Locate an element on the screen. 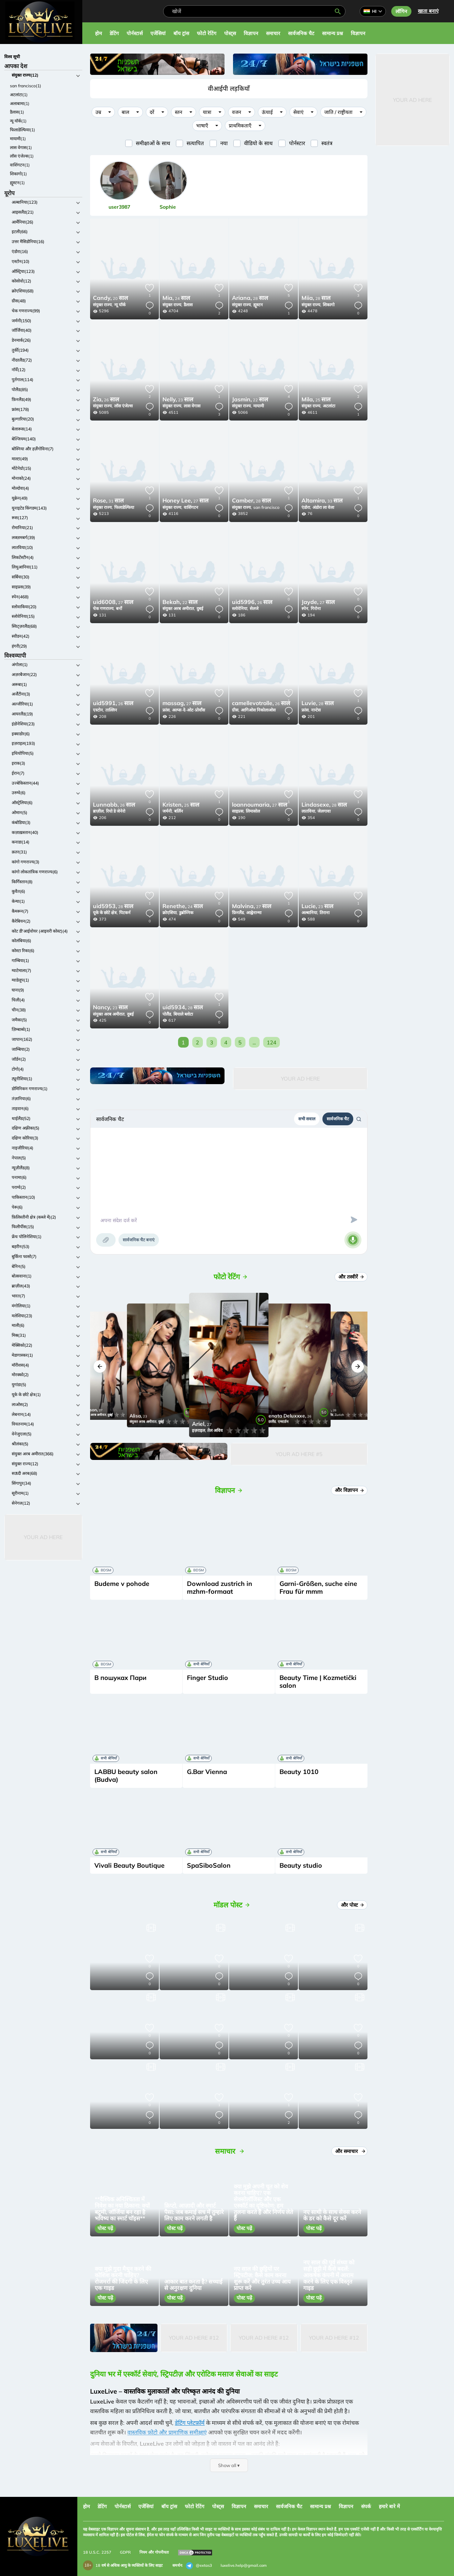 This screenshot has height=2576, width=454. सेवाएं is located at coordinates (298, 112).